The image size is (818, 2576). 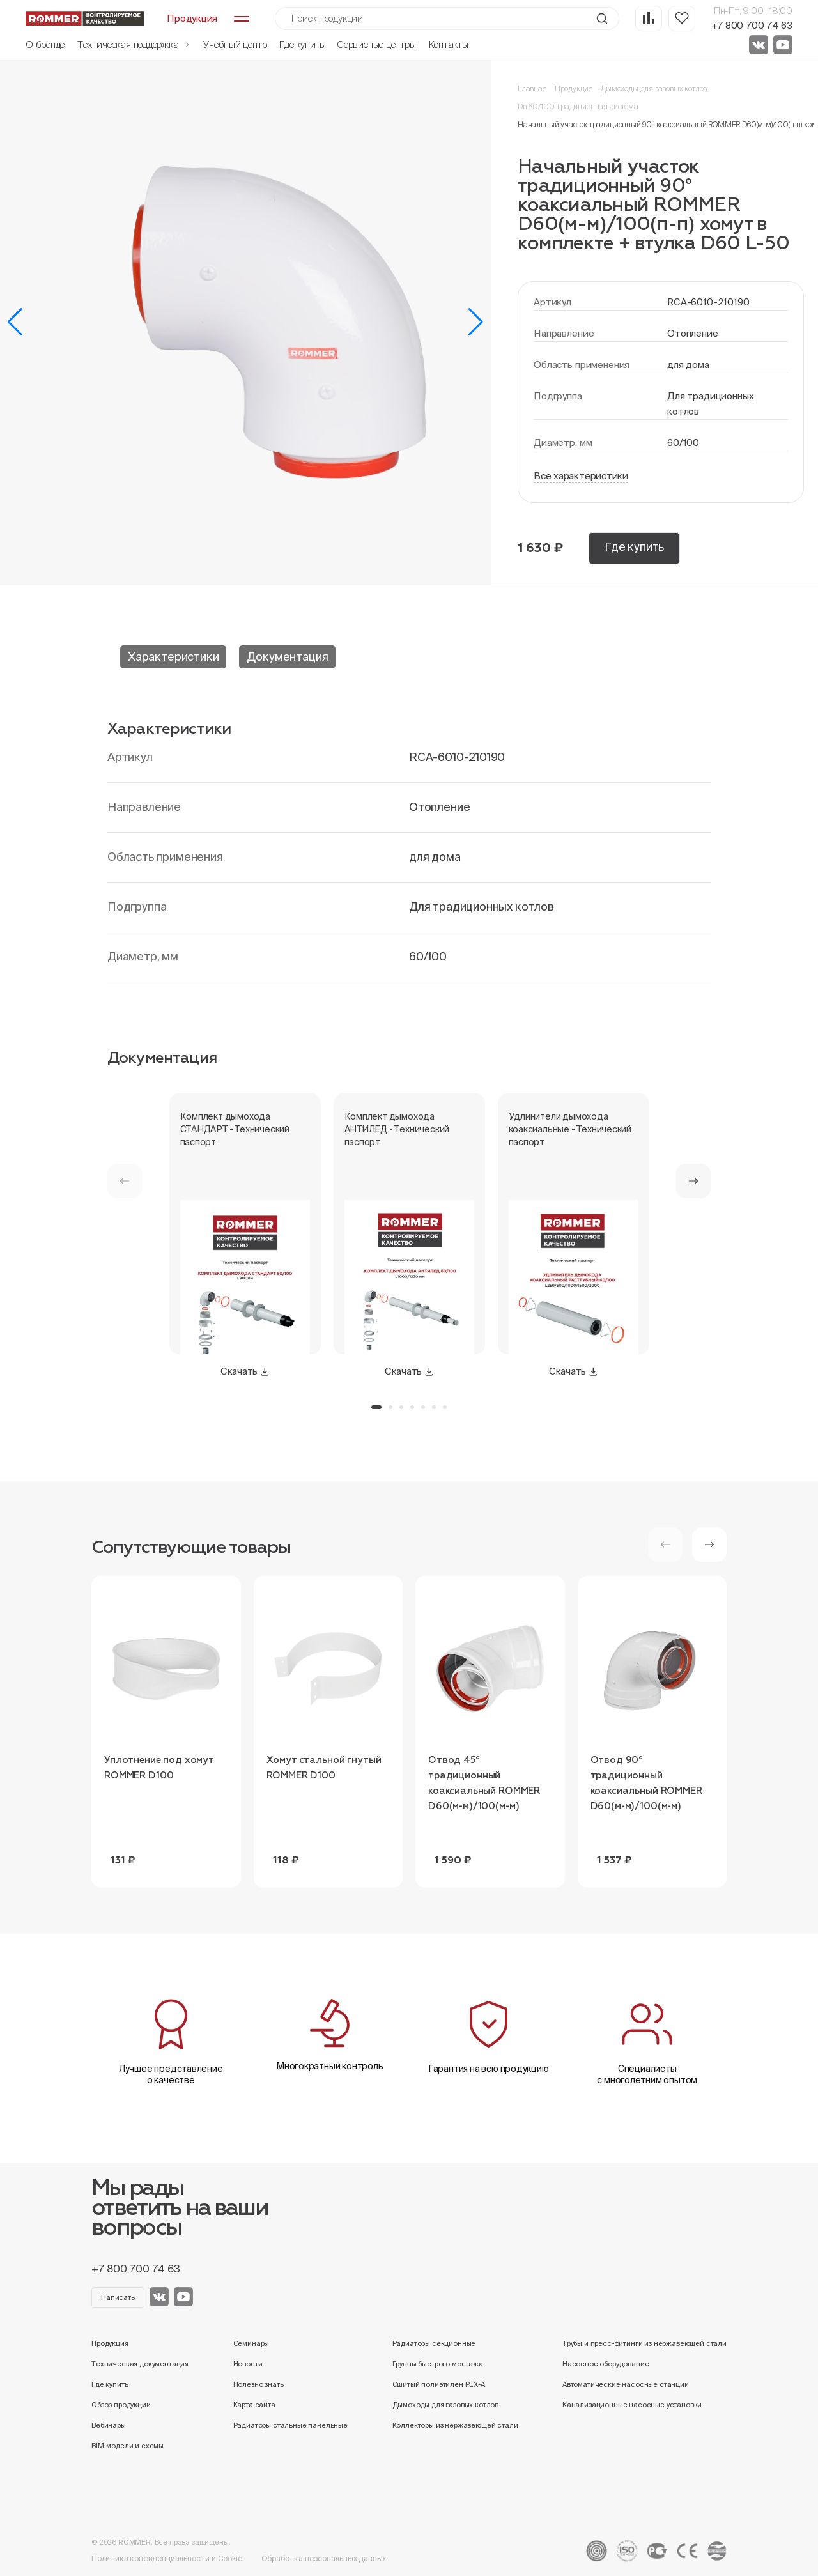 What do you see at coordinates (644, 2343) in the screenshot?
I see `Трубы и пресс-фитинги из нержавеющей стали` at bounding box center [644, 2343].